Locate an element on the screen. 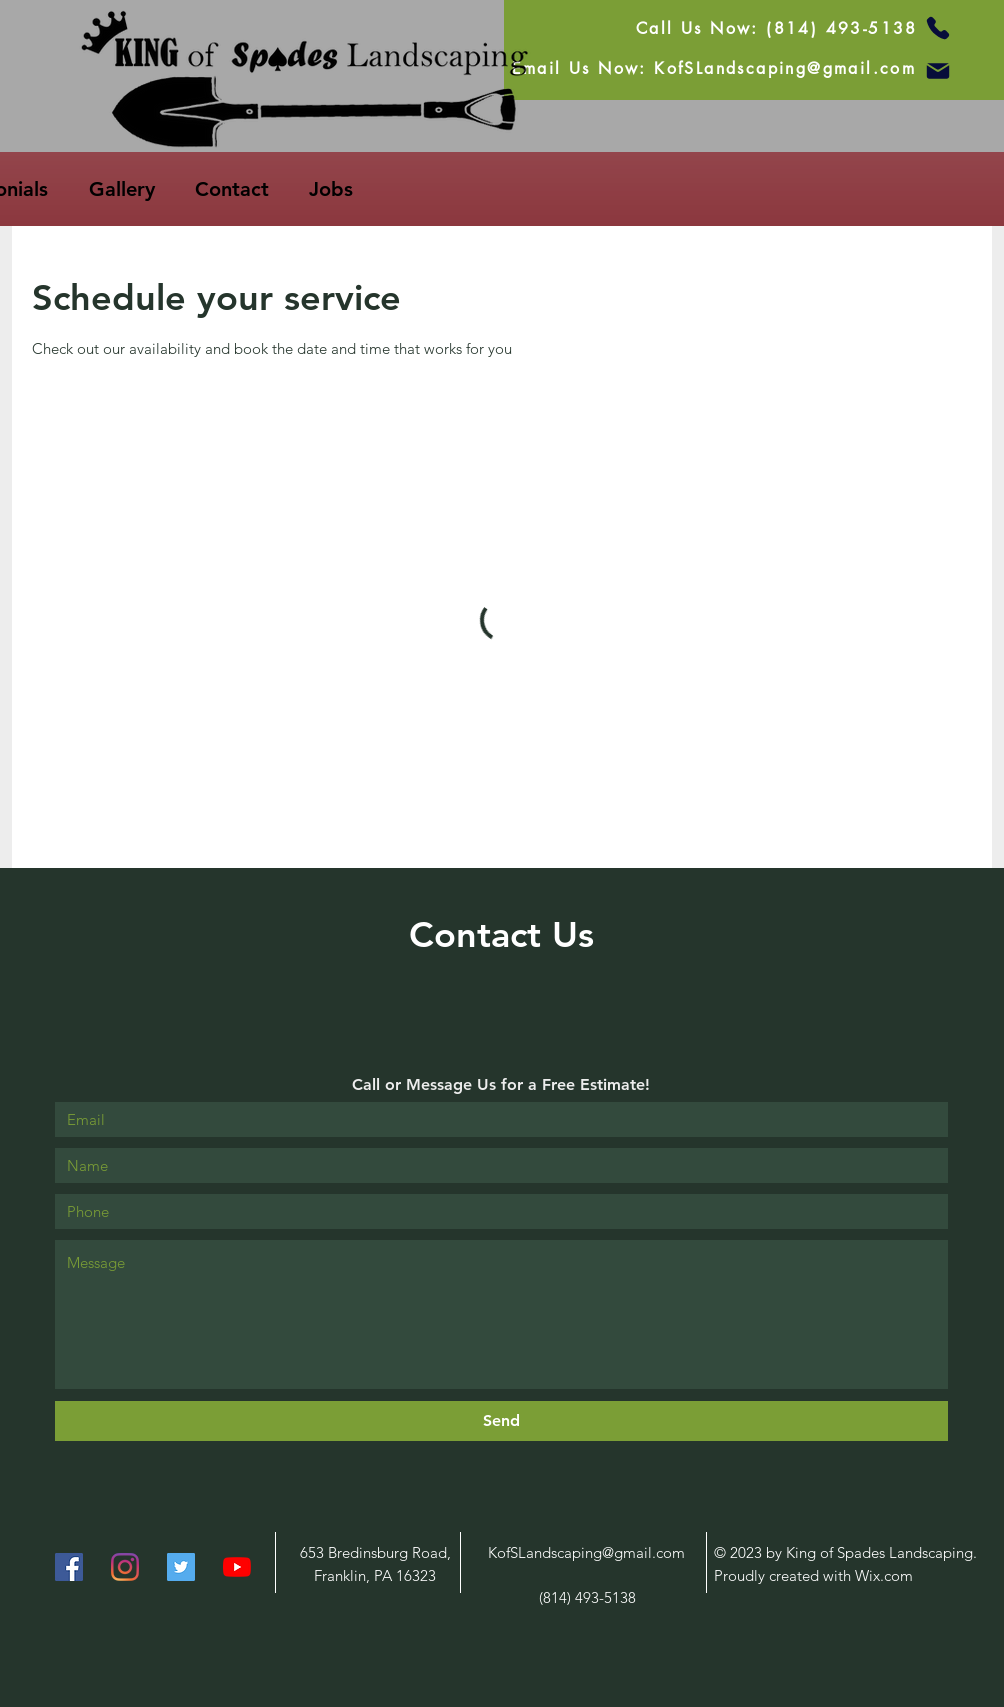 The image size is (1004, 1707). KofSLandscaping@gmail.com is located at coordinates (586, 1552).